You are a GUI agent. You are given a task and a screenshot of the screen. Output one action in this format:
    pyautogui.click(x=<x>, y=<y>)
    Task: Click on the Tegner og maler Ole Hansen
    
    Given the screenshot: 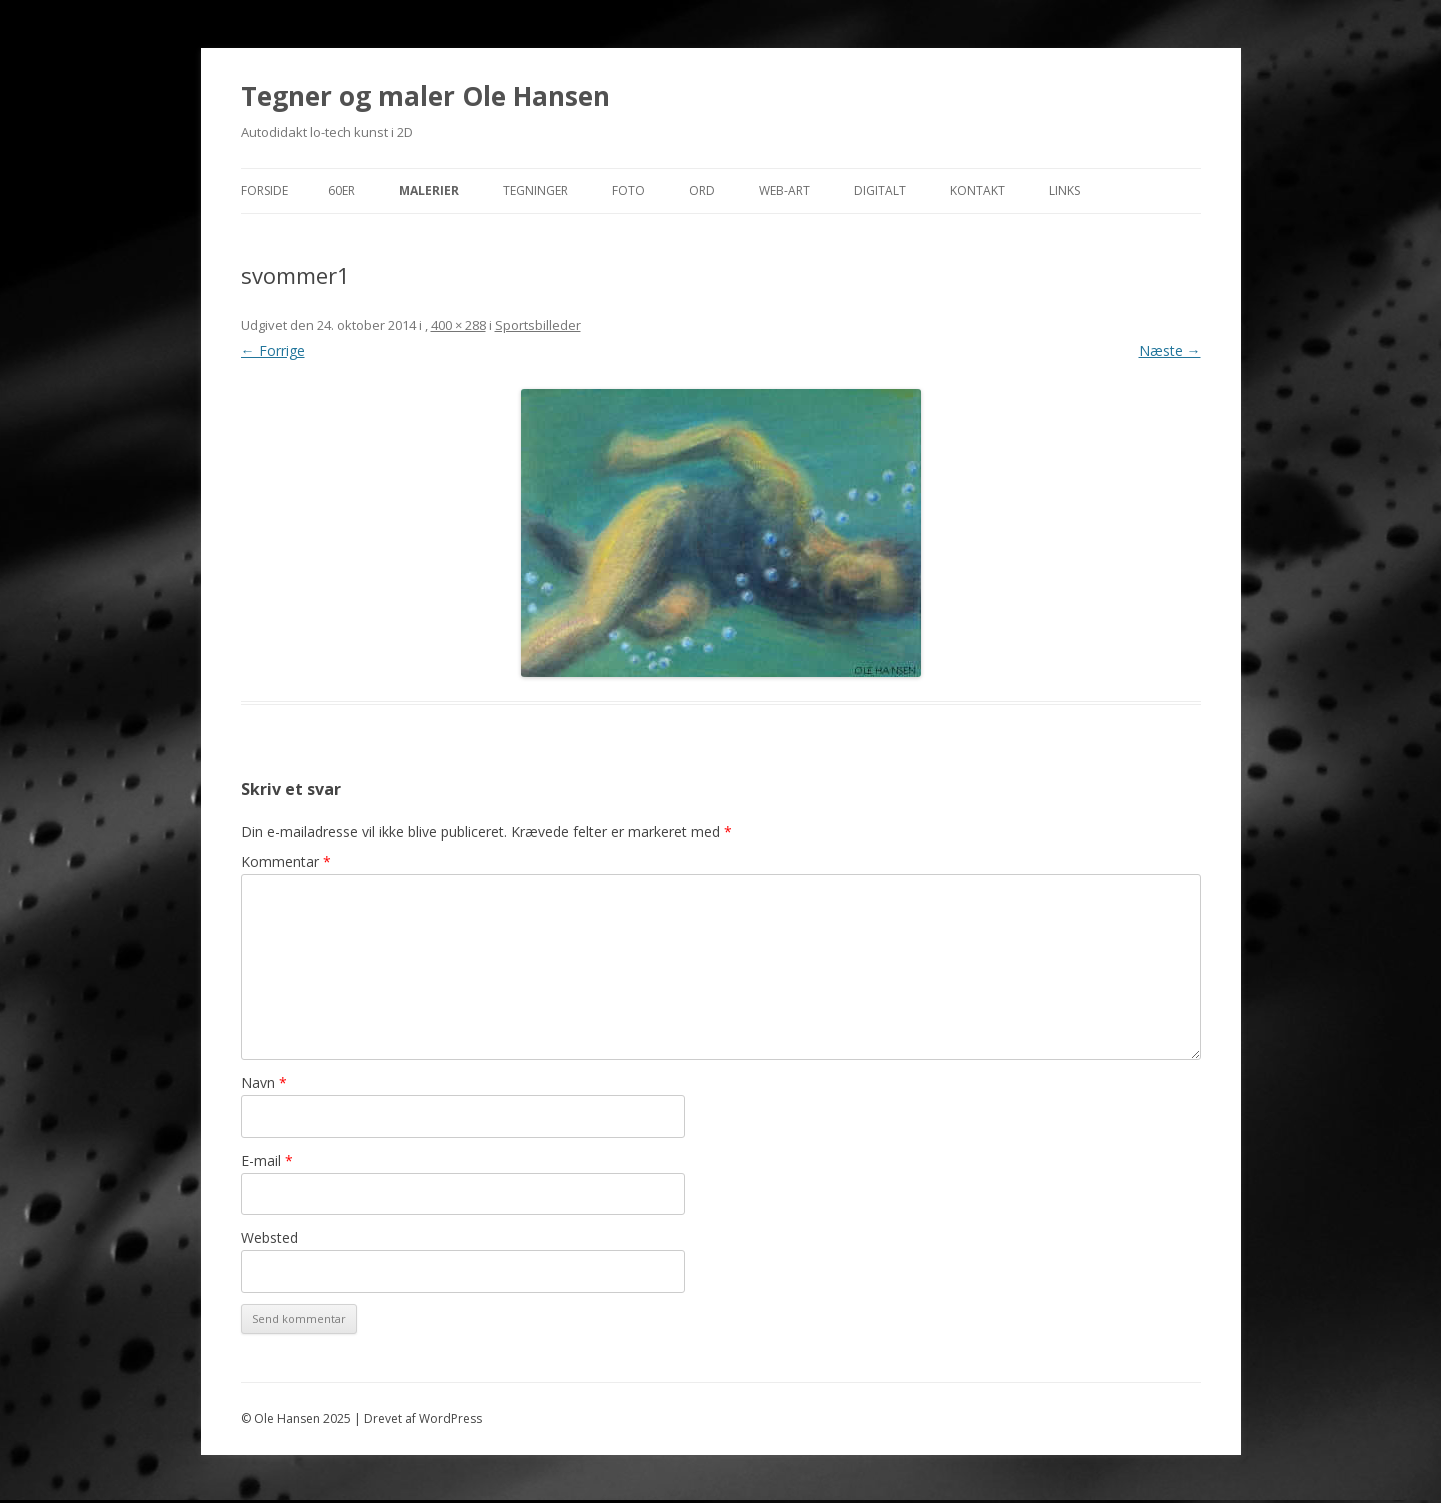 What is the action you would take?
    pyautogui.click(x=425, y=96)
    